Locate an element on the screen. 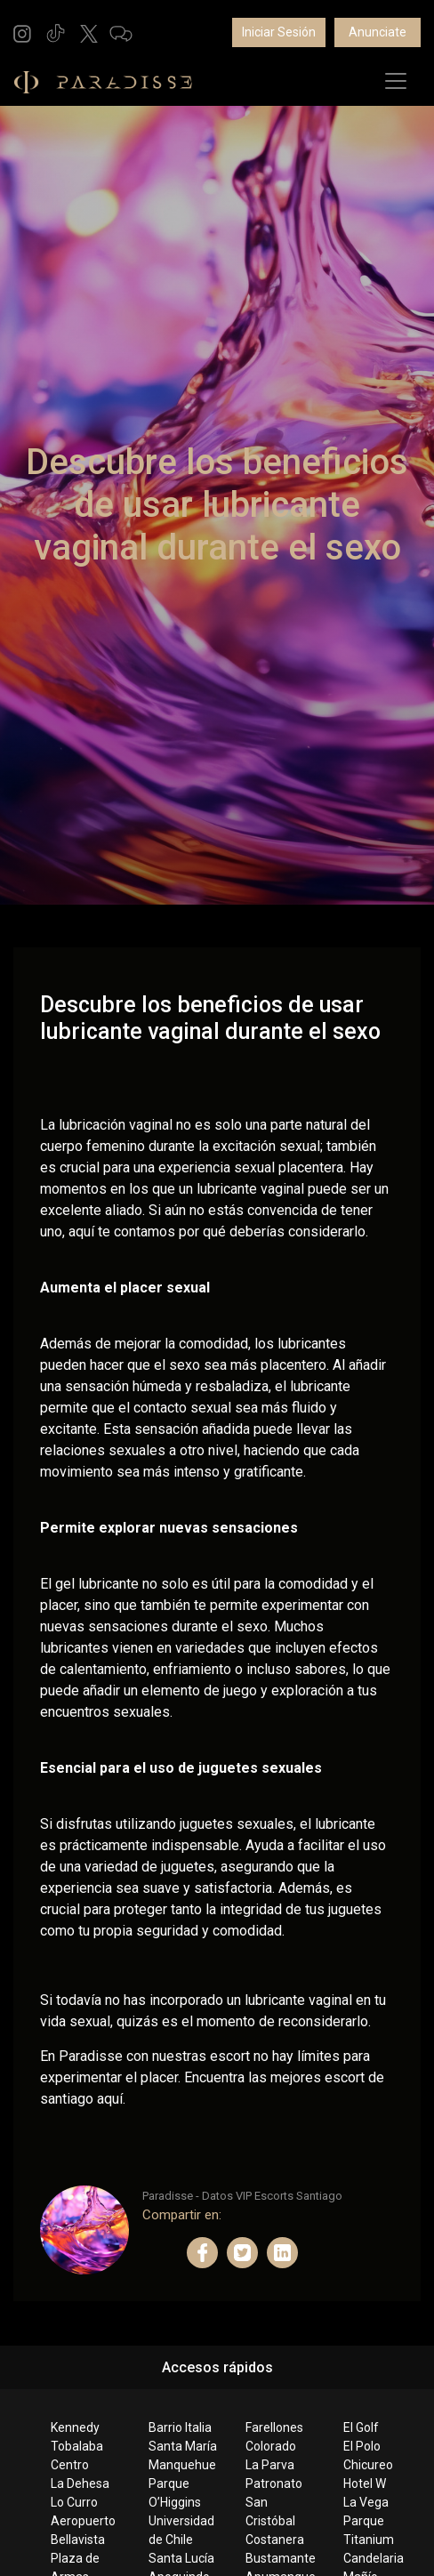  Farellones is located at coordinates (274, 2427).